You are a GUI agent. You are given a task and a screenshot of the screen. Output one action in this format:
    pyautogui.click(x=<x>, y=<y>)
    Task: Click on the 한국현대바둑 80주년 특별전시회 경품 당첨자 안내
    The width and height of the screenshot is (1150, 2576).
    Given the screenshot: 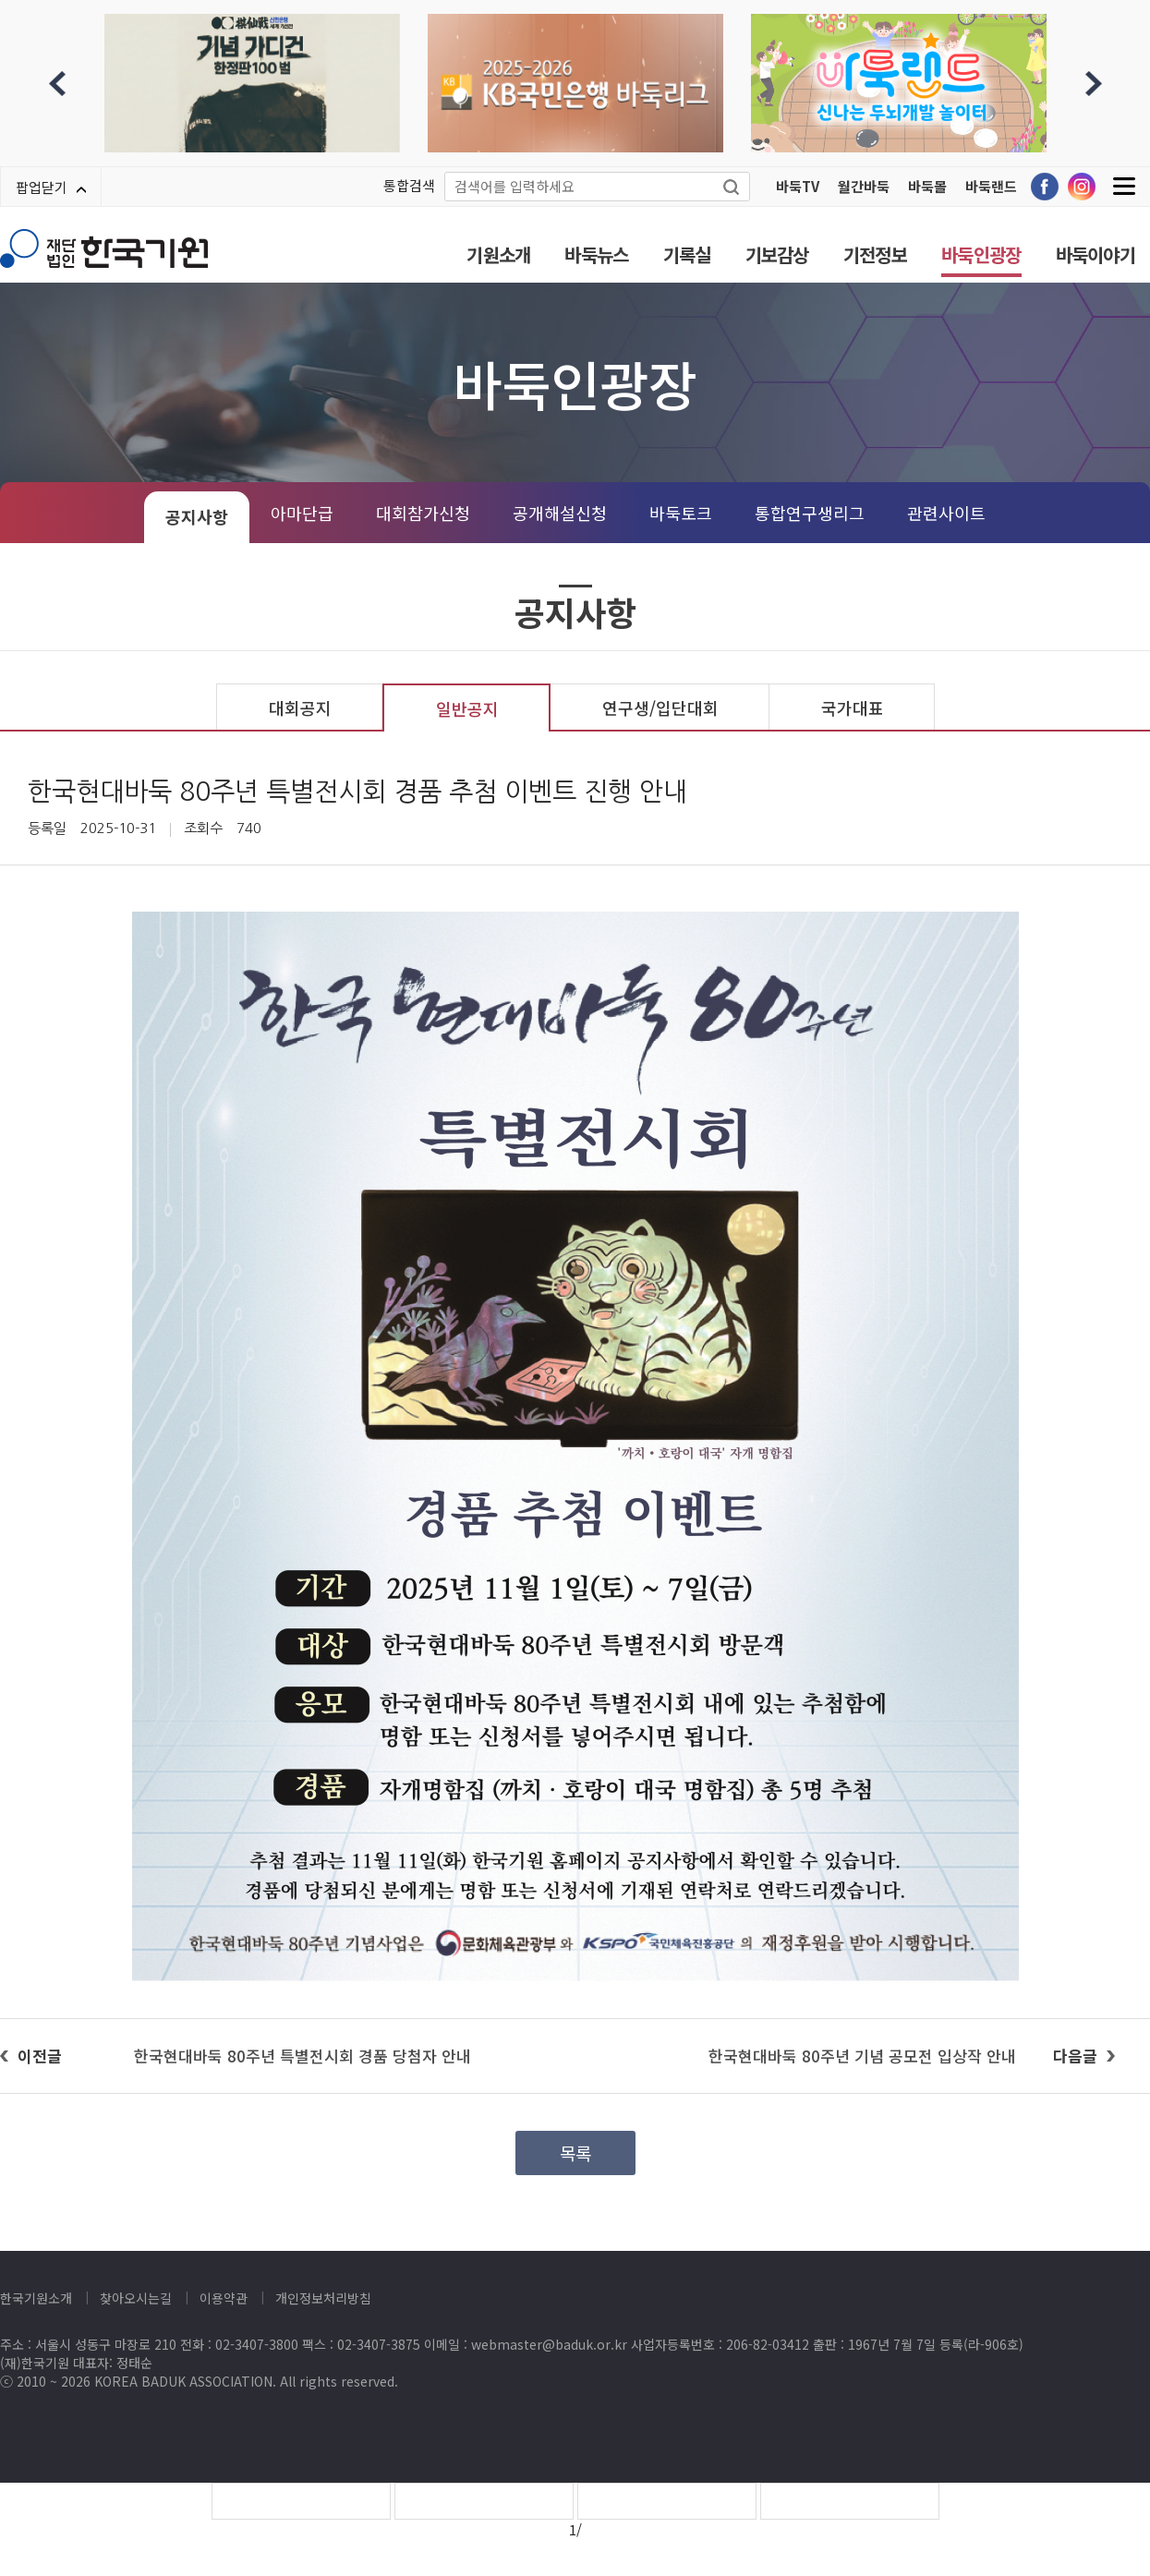 What is the action you would take?
    pyautogui.click(x=302, y=2055)
    